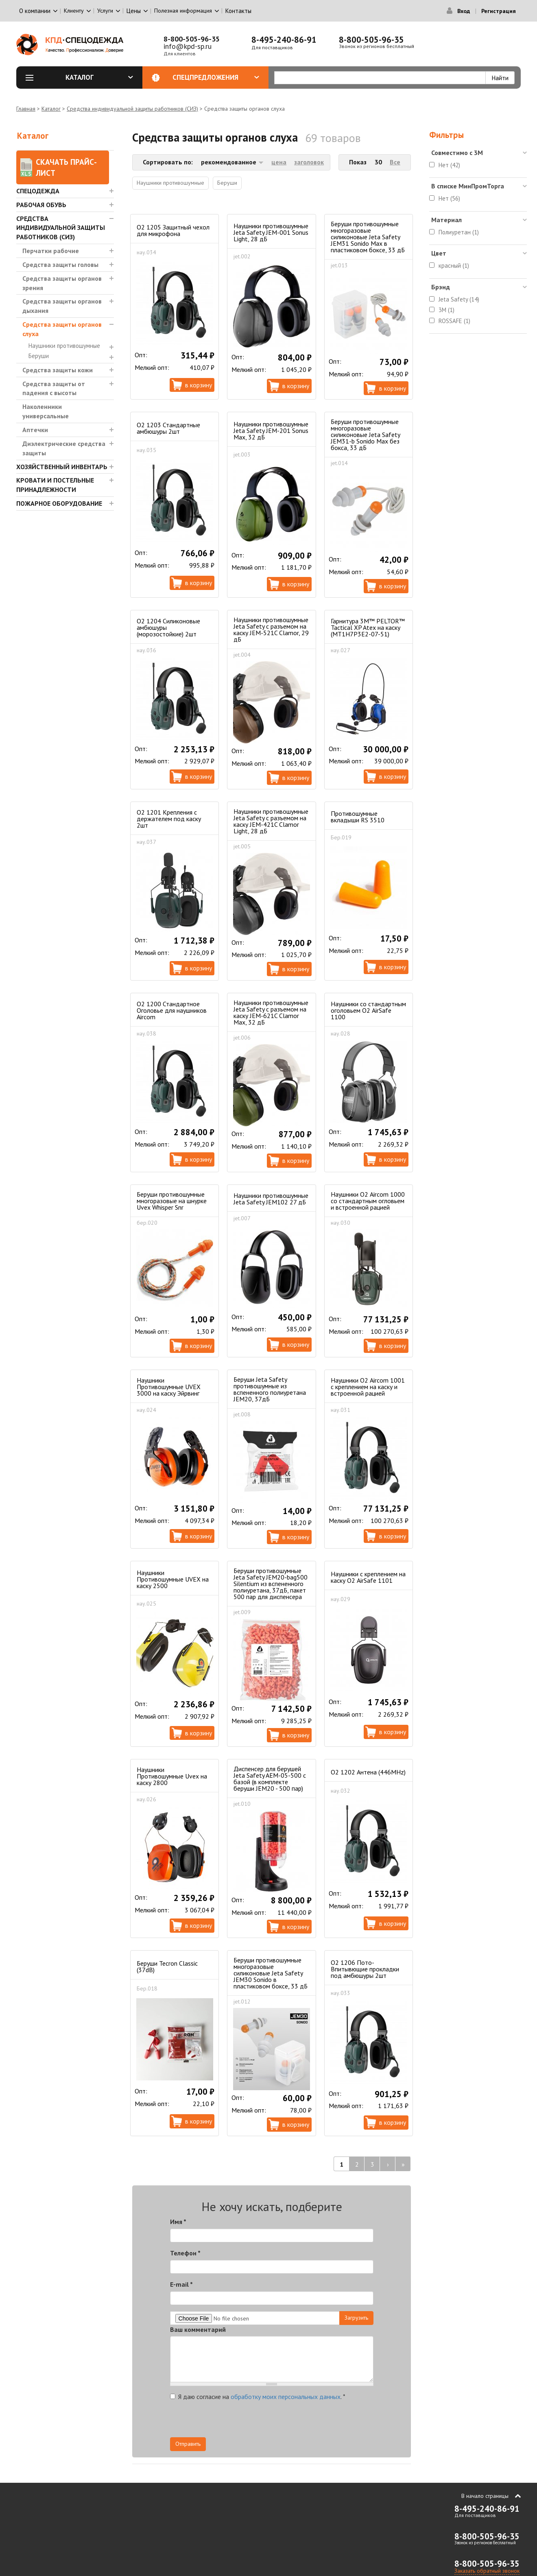  I want to click on Диэлектрические средства защиты, so click(63, 448).